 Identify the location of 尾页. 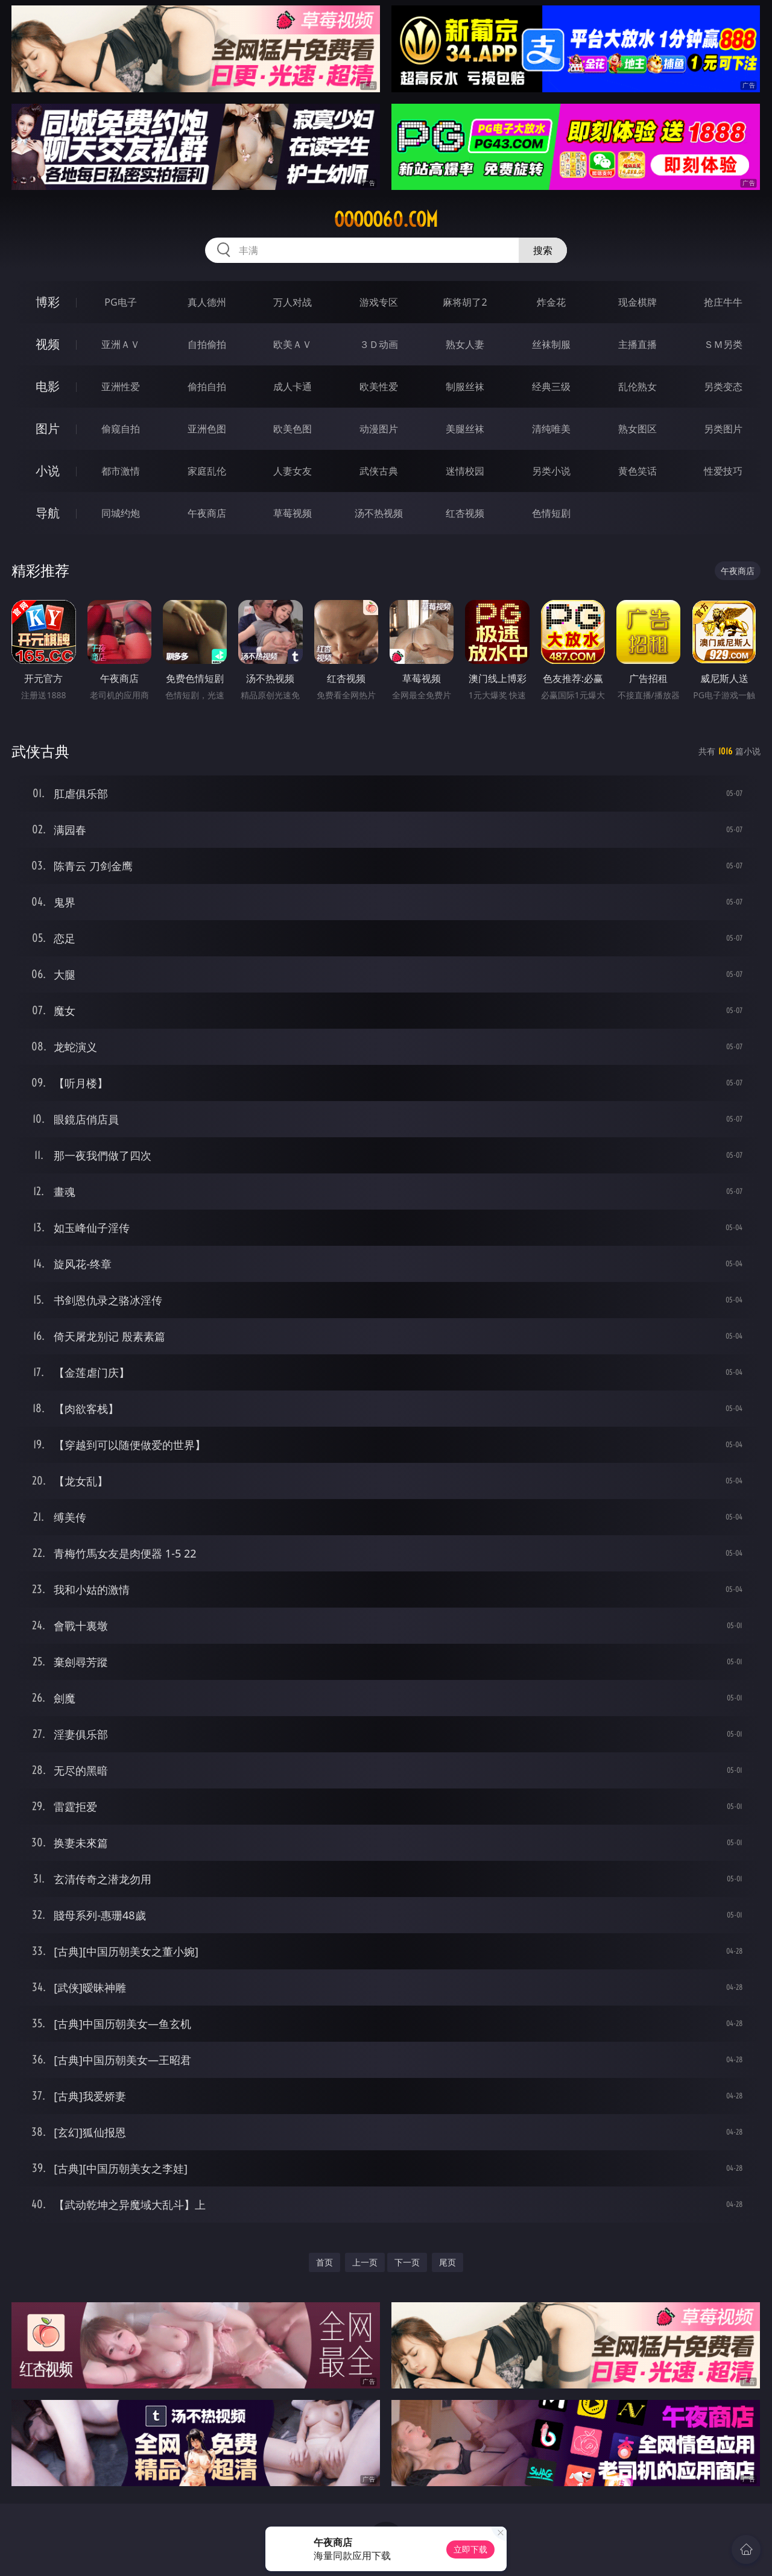
(447, 2262).